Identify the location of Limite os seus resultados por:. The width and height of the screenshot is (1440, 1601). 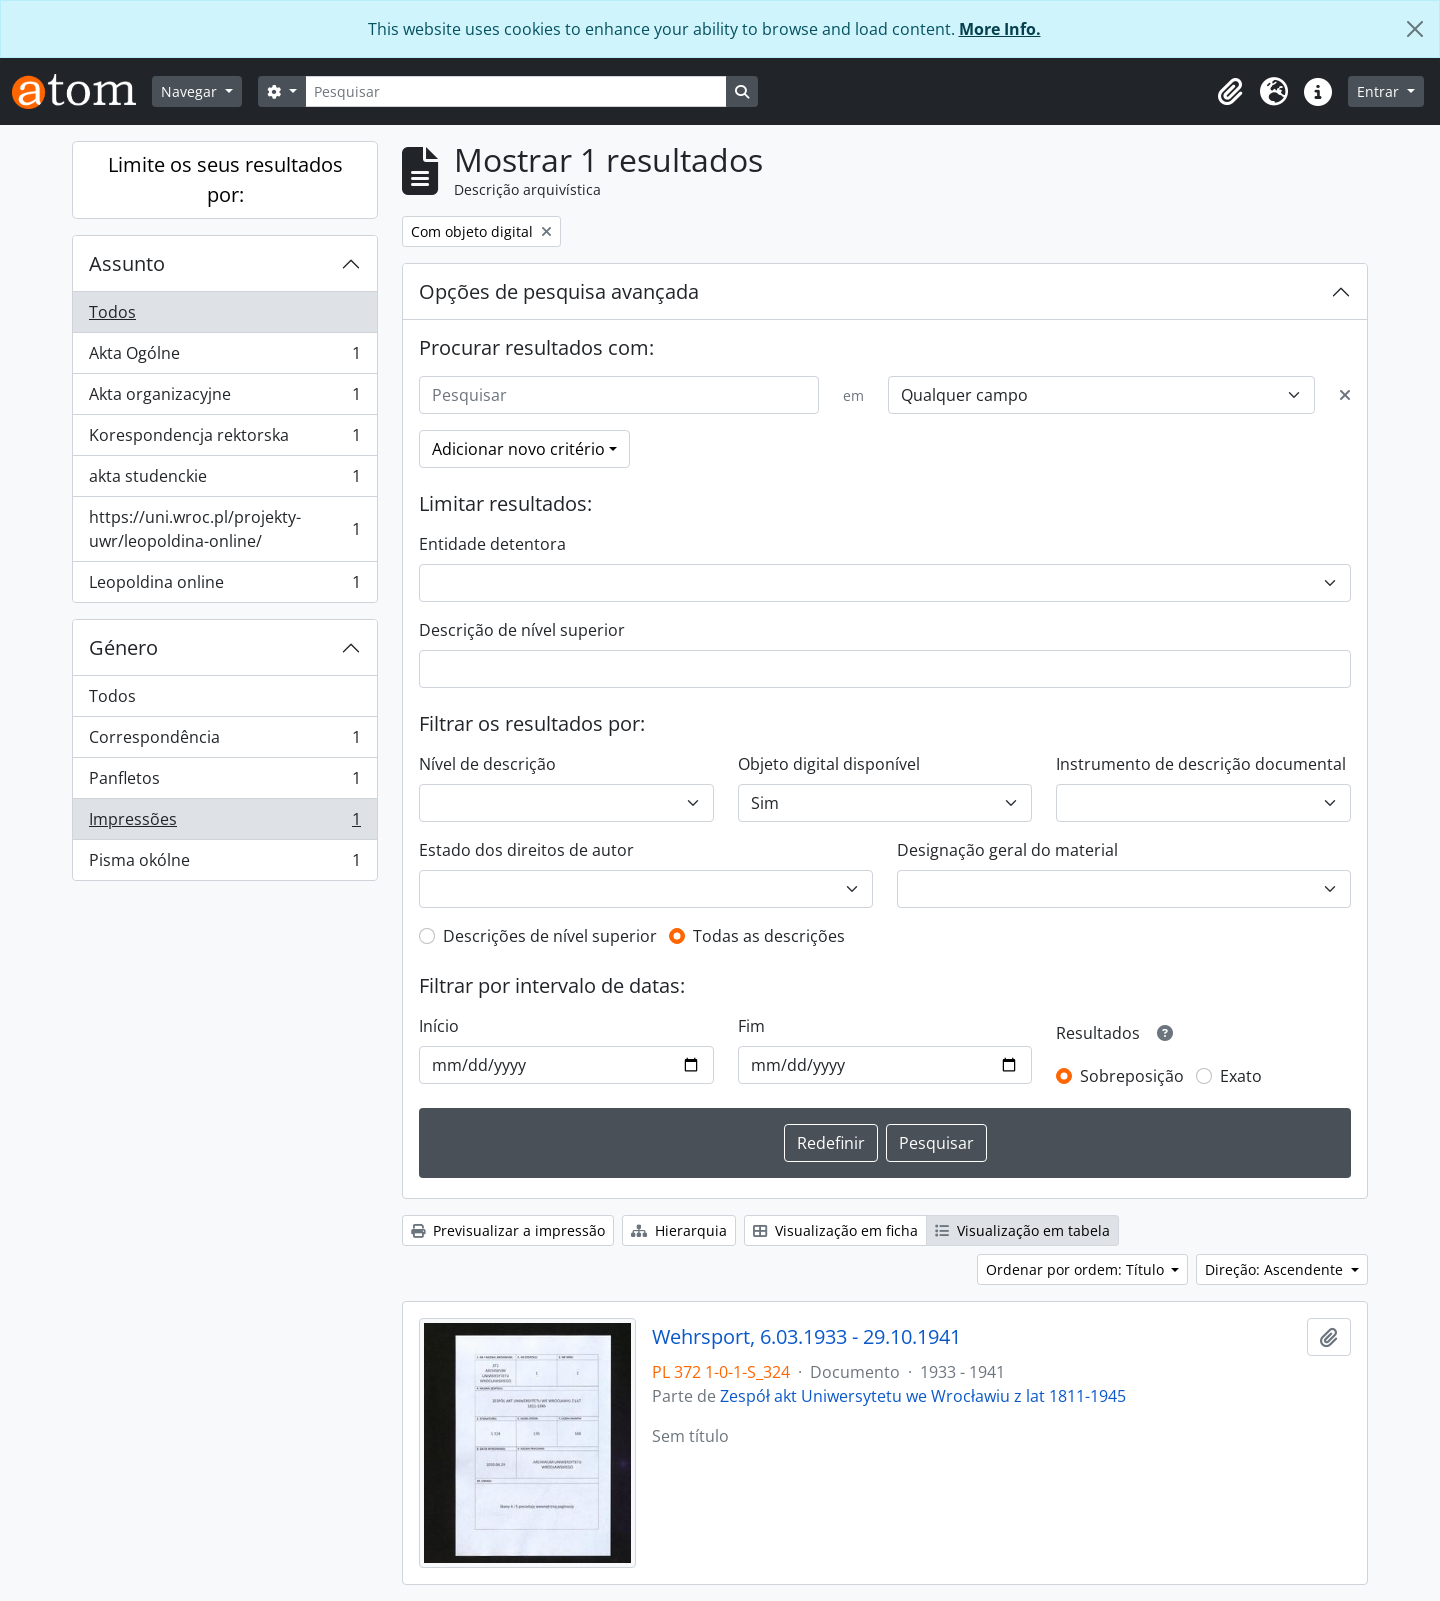
(225, 179).